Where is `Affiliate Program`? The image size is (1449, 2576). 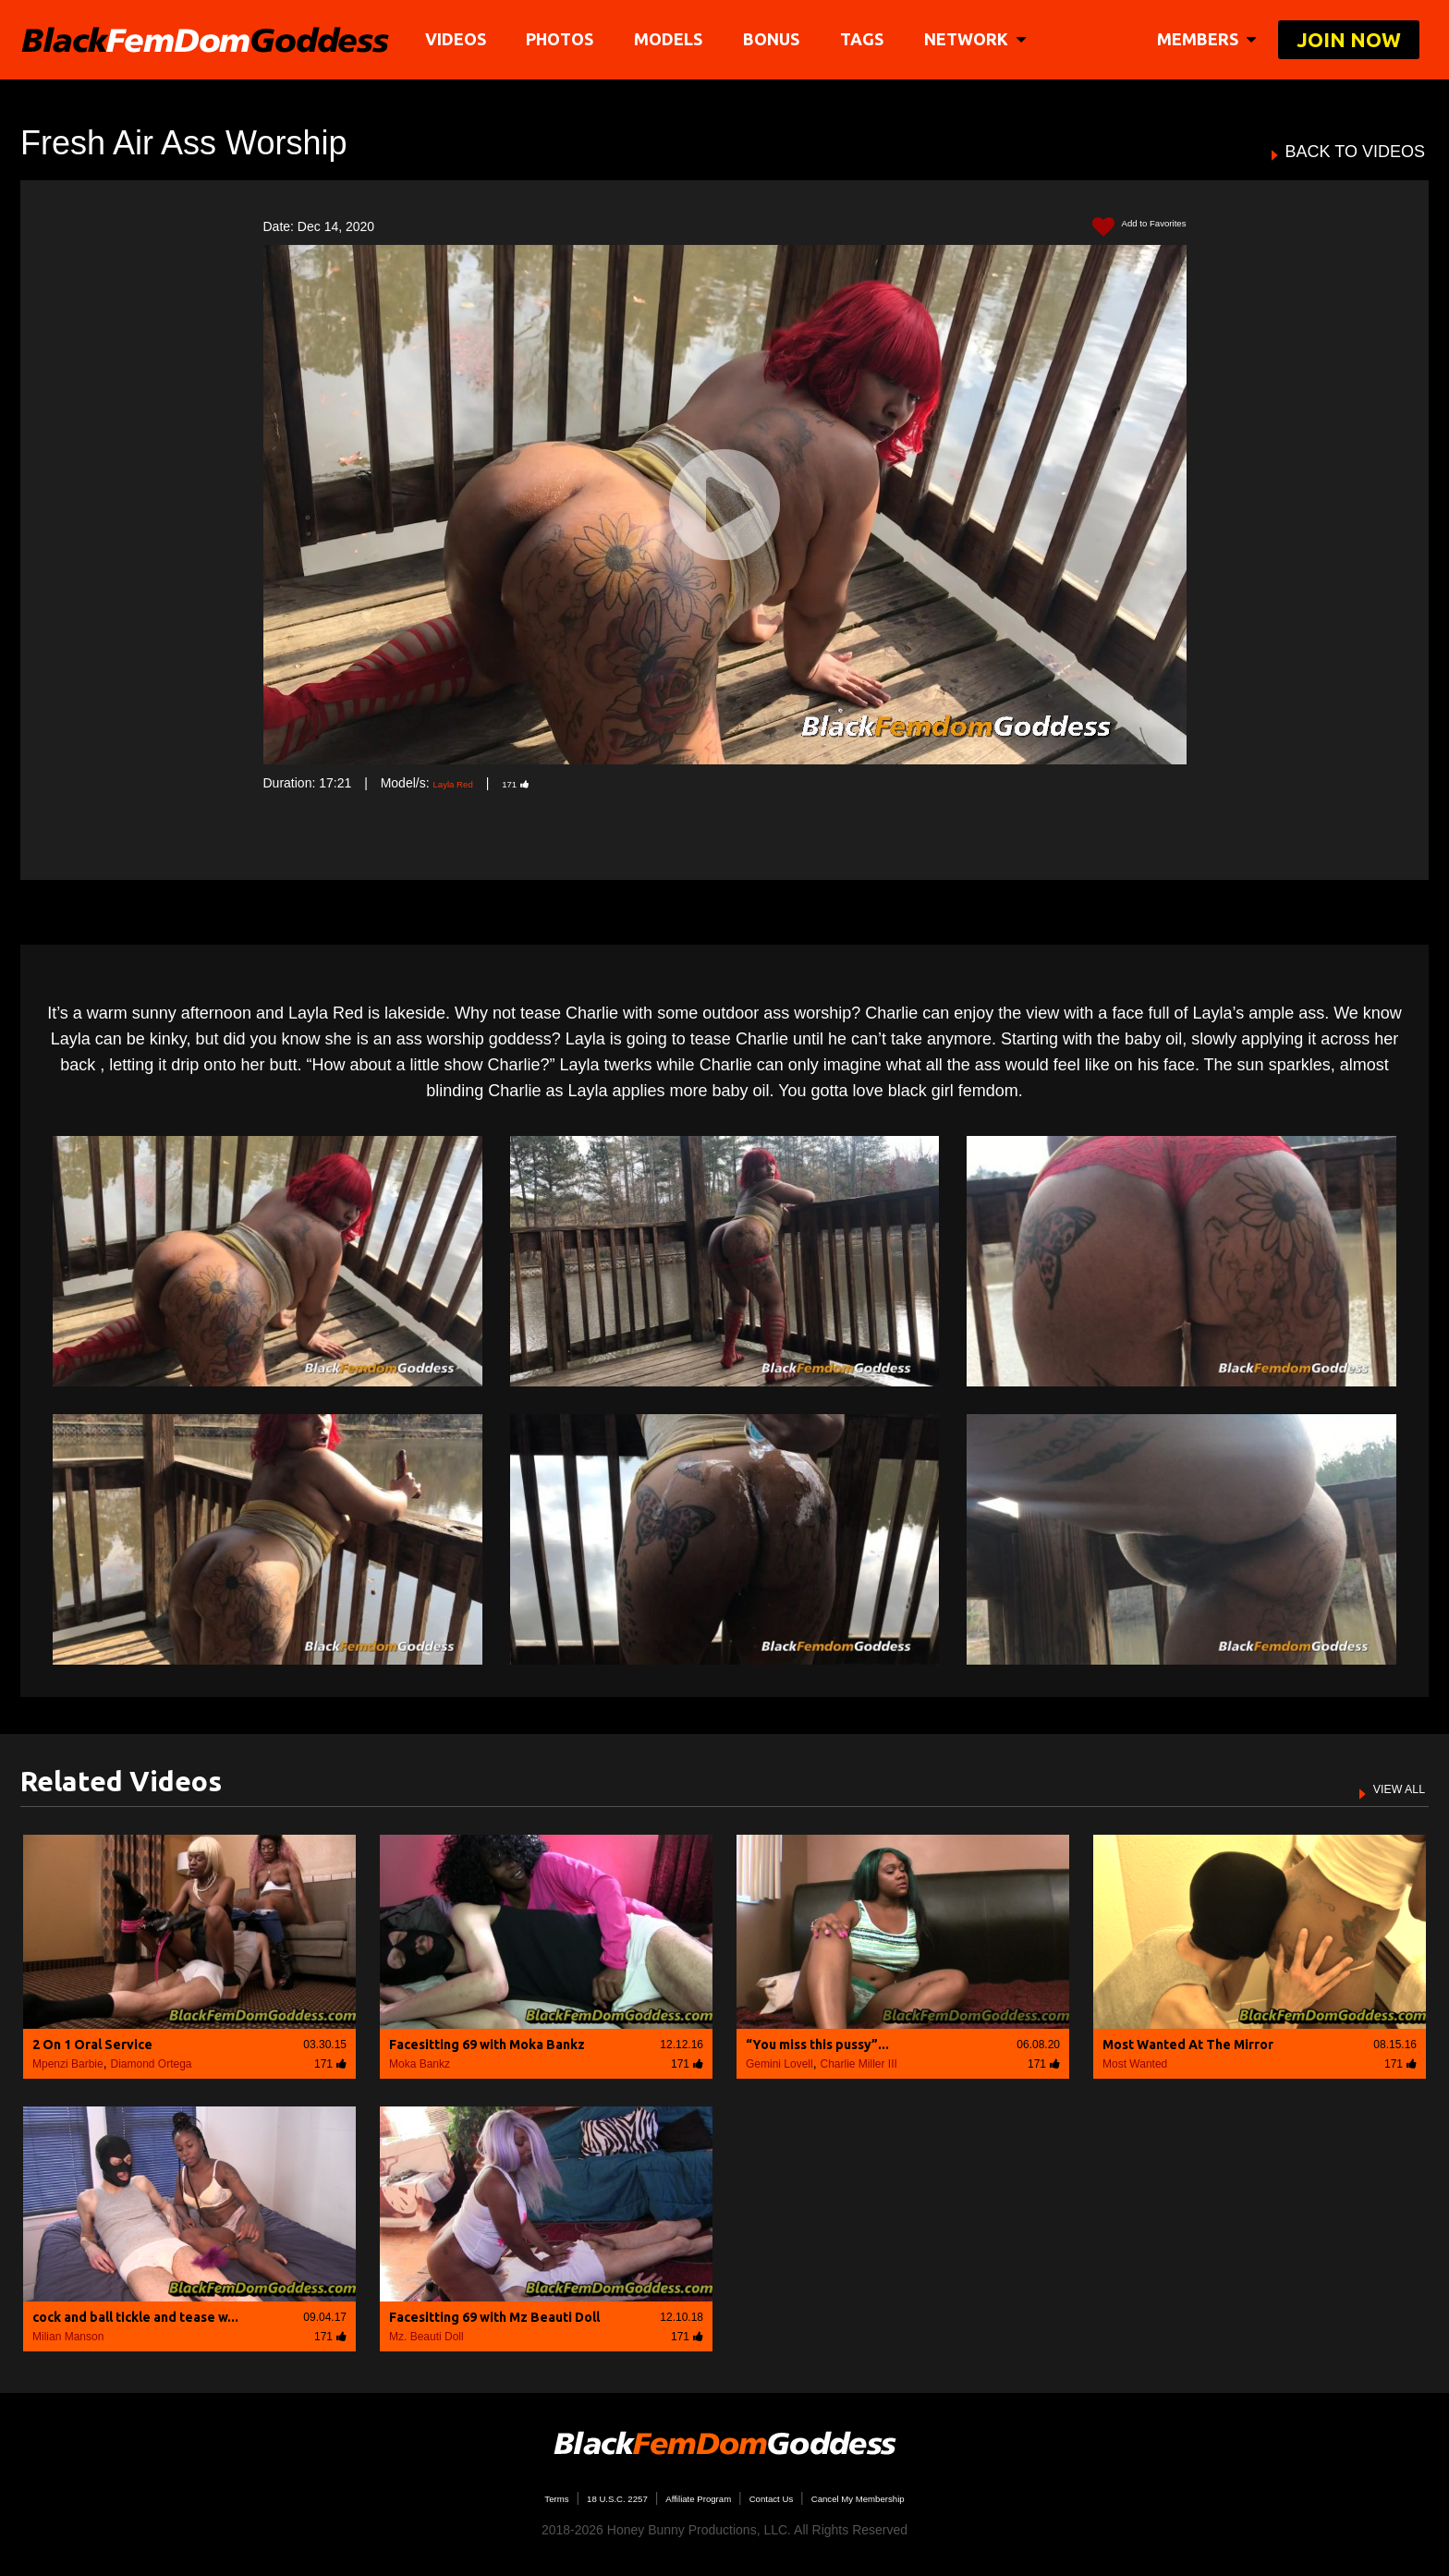 Affiliate Program is located at coordinates (686, 2497).